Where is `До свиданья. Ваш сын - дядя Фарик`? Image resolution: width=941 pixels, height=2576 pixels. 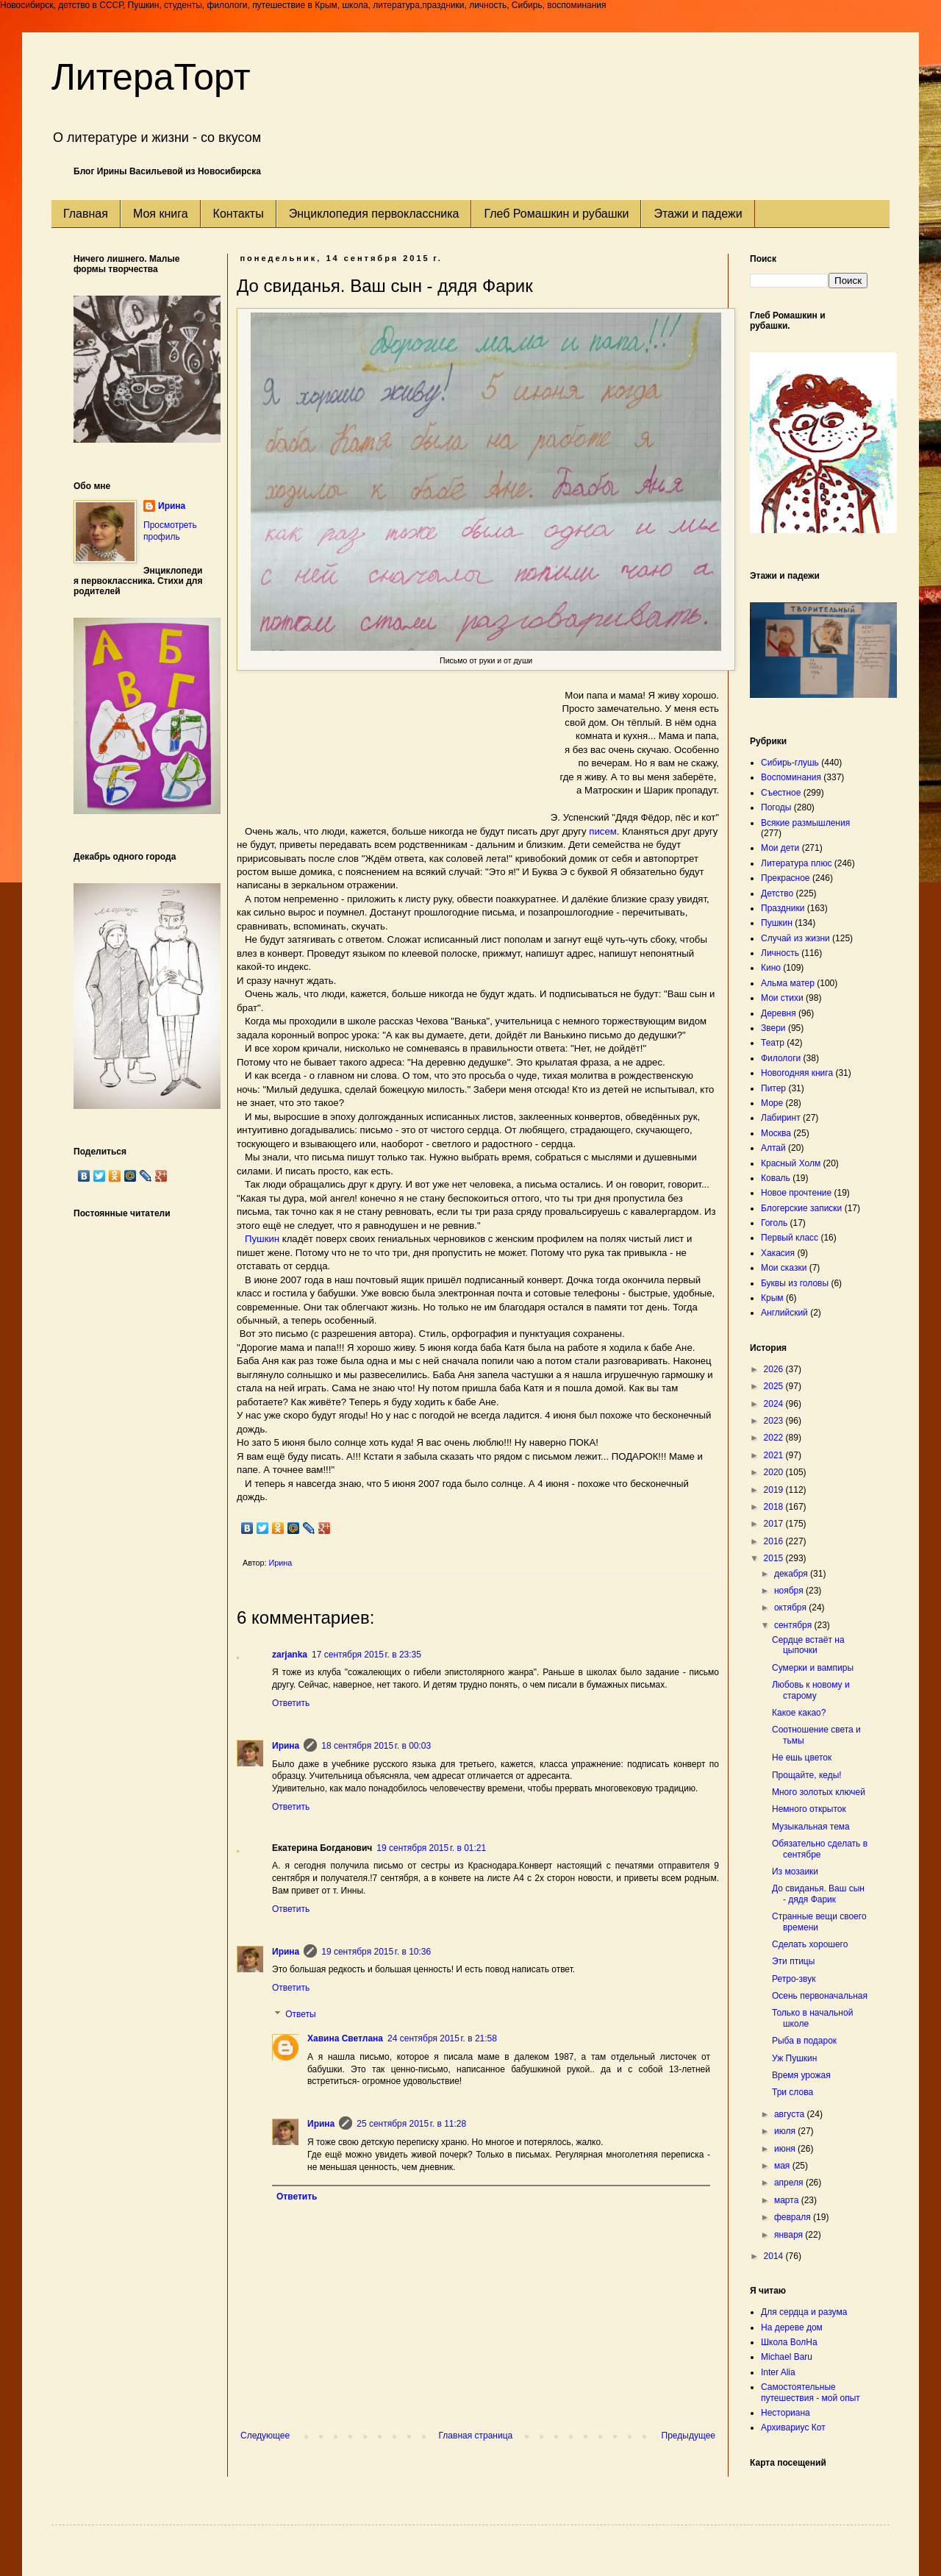
До свиданья. Ваш сын - дядя Фарик is located at coordinates (818, 1893).